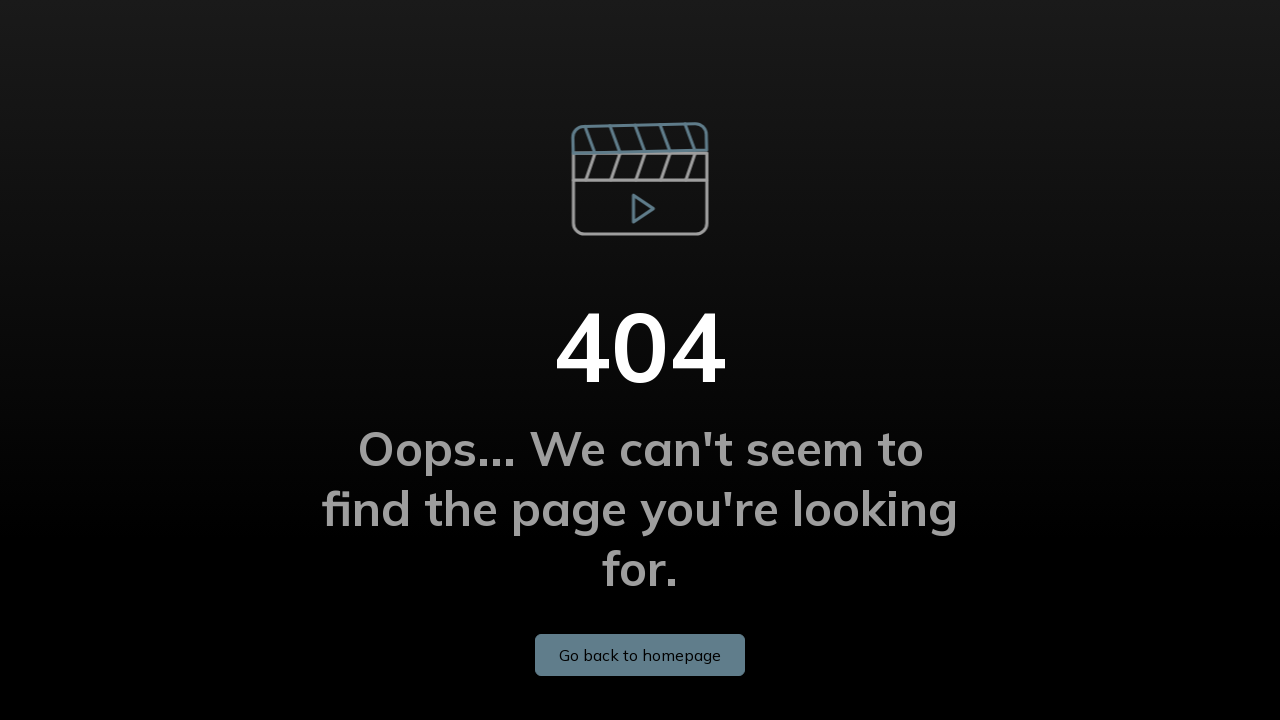 The width and height of the screenshot is (1280, 720). I want to click on Go back to homepage, so click(640, 655).